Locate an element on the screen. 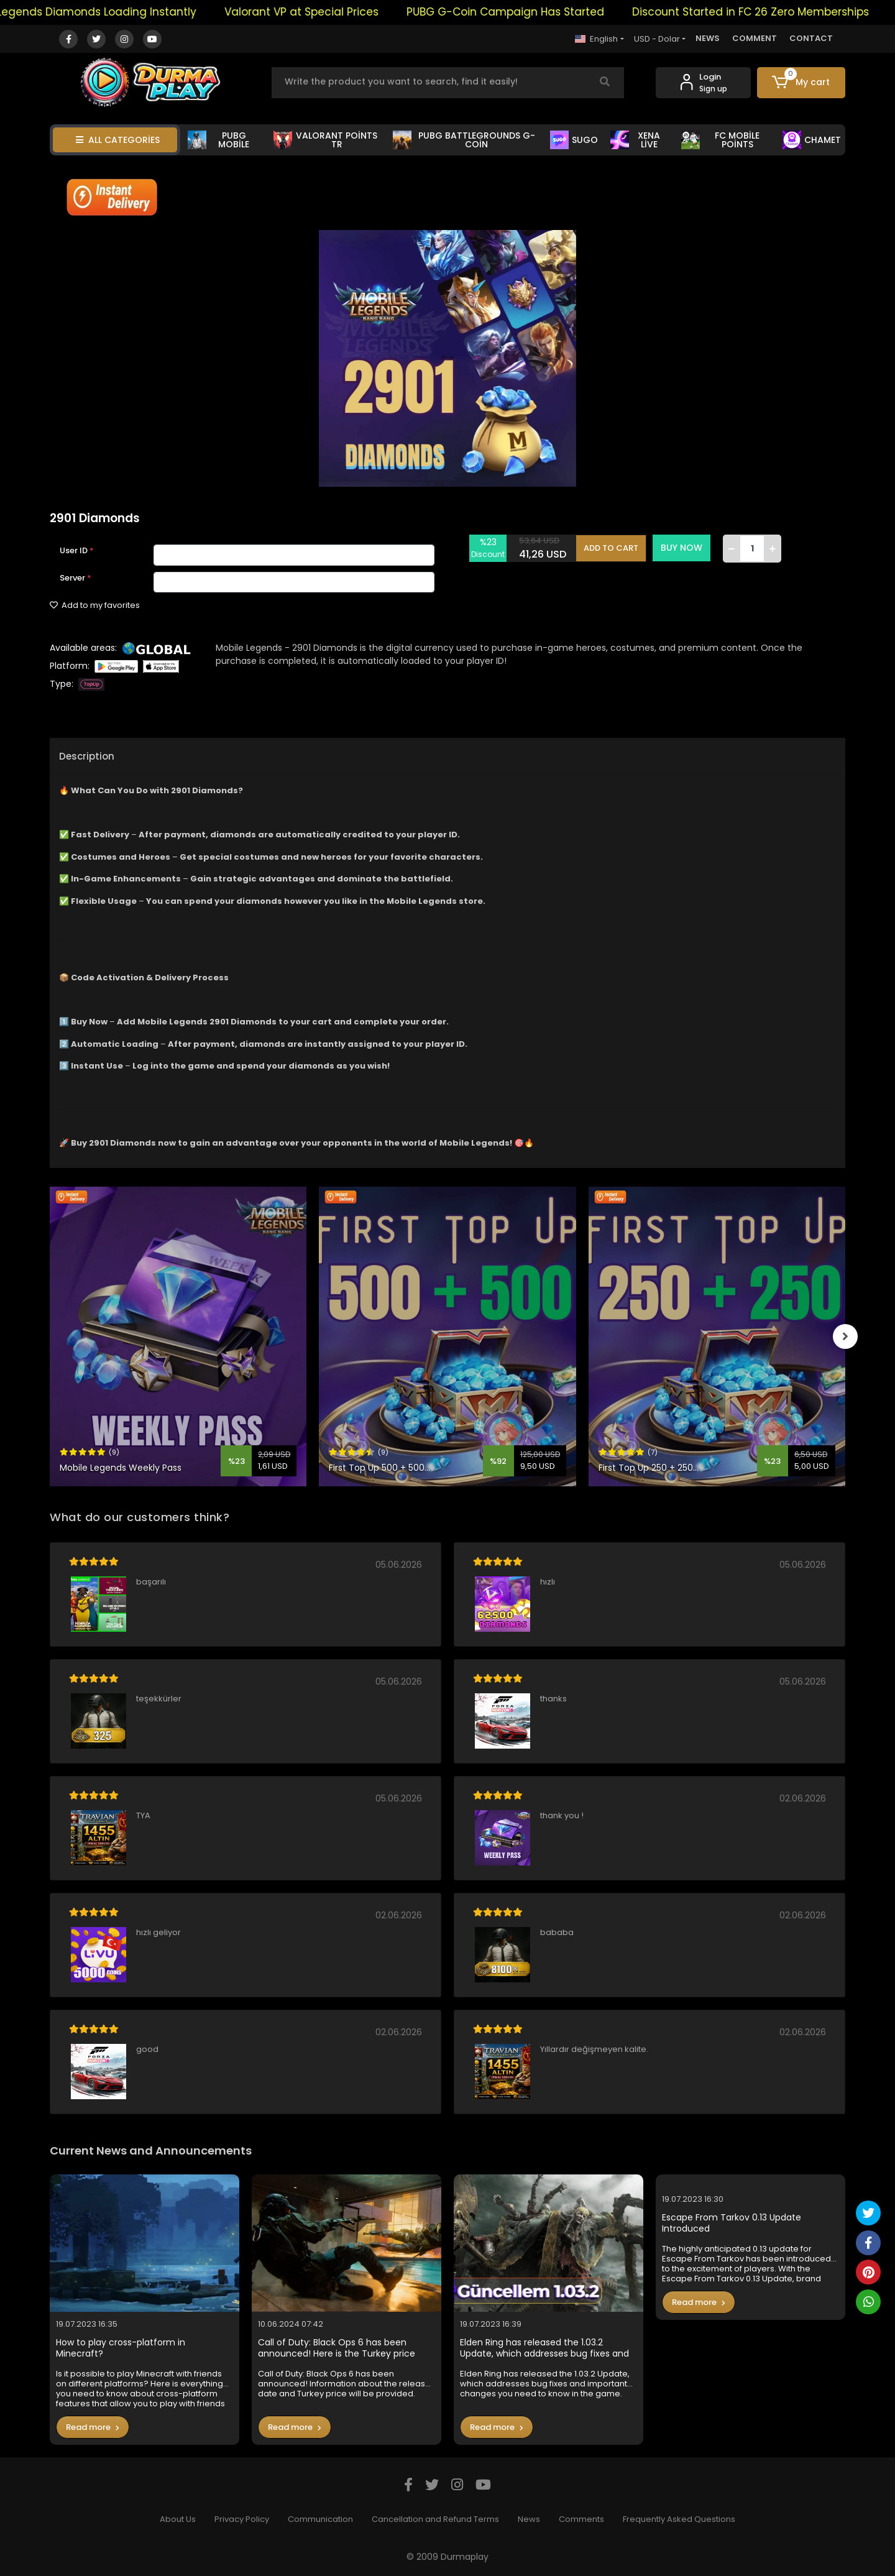 This screenshot has width=895, height=2576. PUBG G-Coin Campaign Has Started is located at coordinates (533, 11).